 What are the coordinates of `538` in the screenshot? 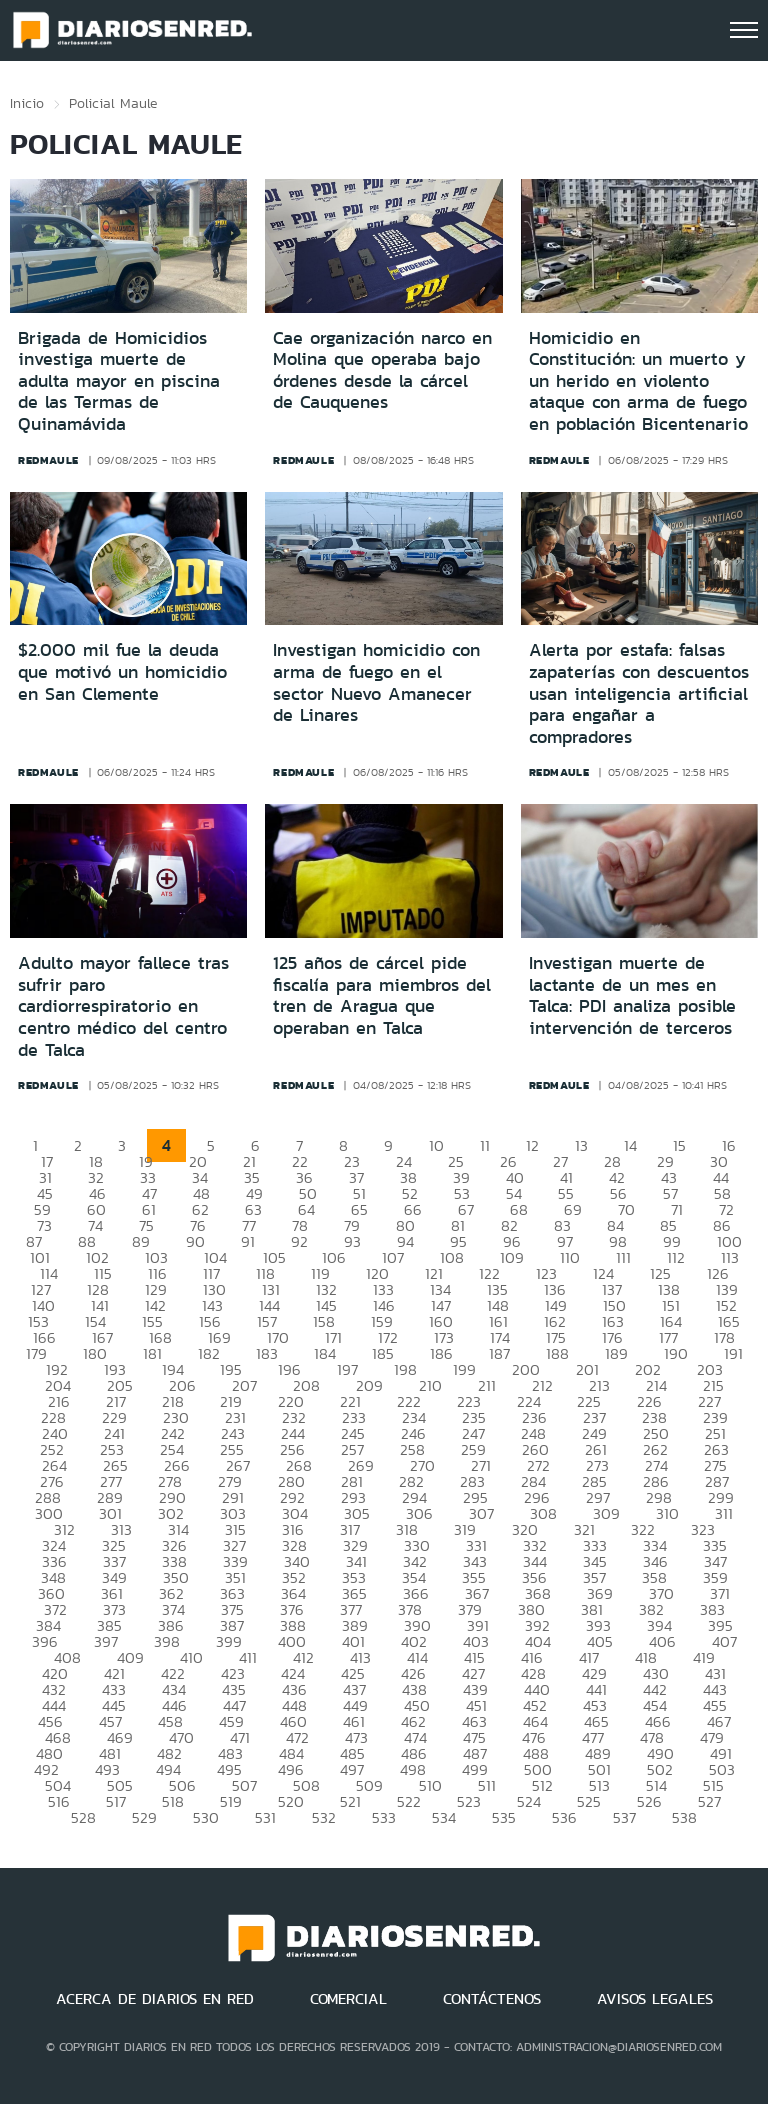 It's located at (684, 1817).